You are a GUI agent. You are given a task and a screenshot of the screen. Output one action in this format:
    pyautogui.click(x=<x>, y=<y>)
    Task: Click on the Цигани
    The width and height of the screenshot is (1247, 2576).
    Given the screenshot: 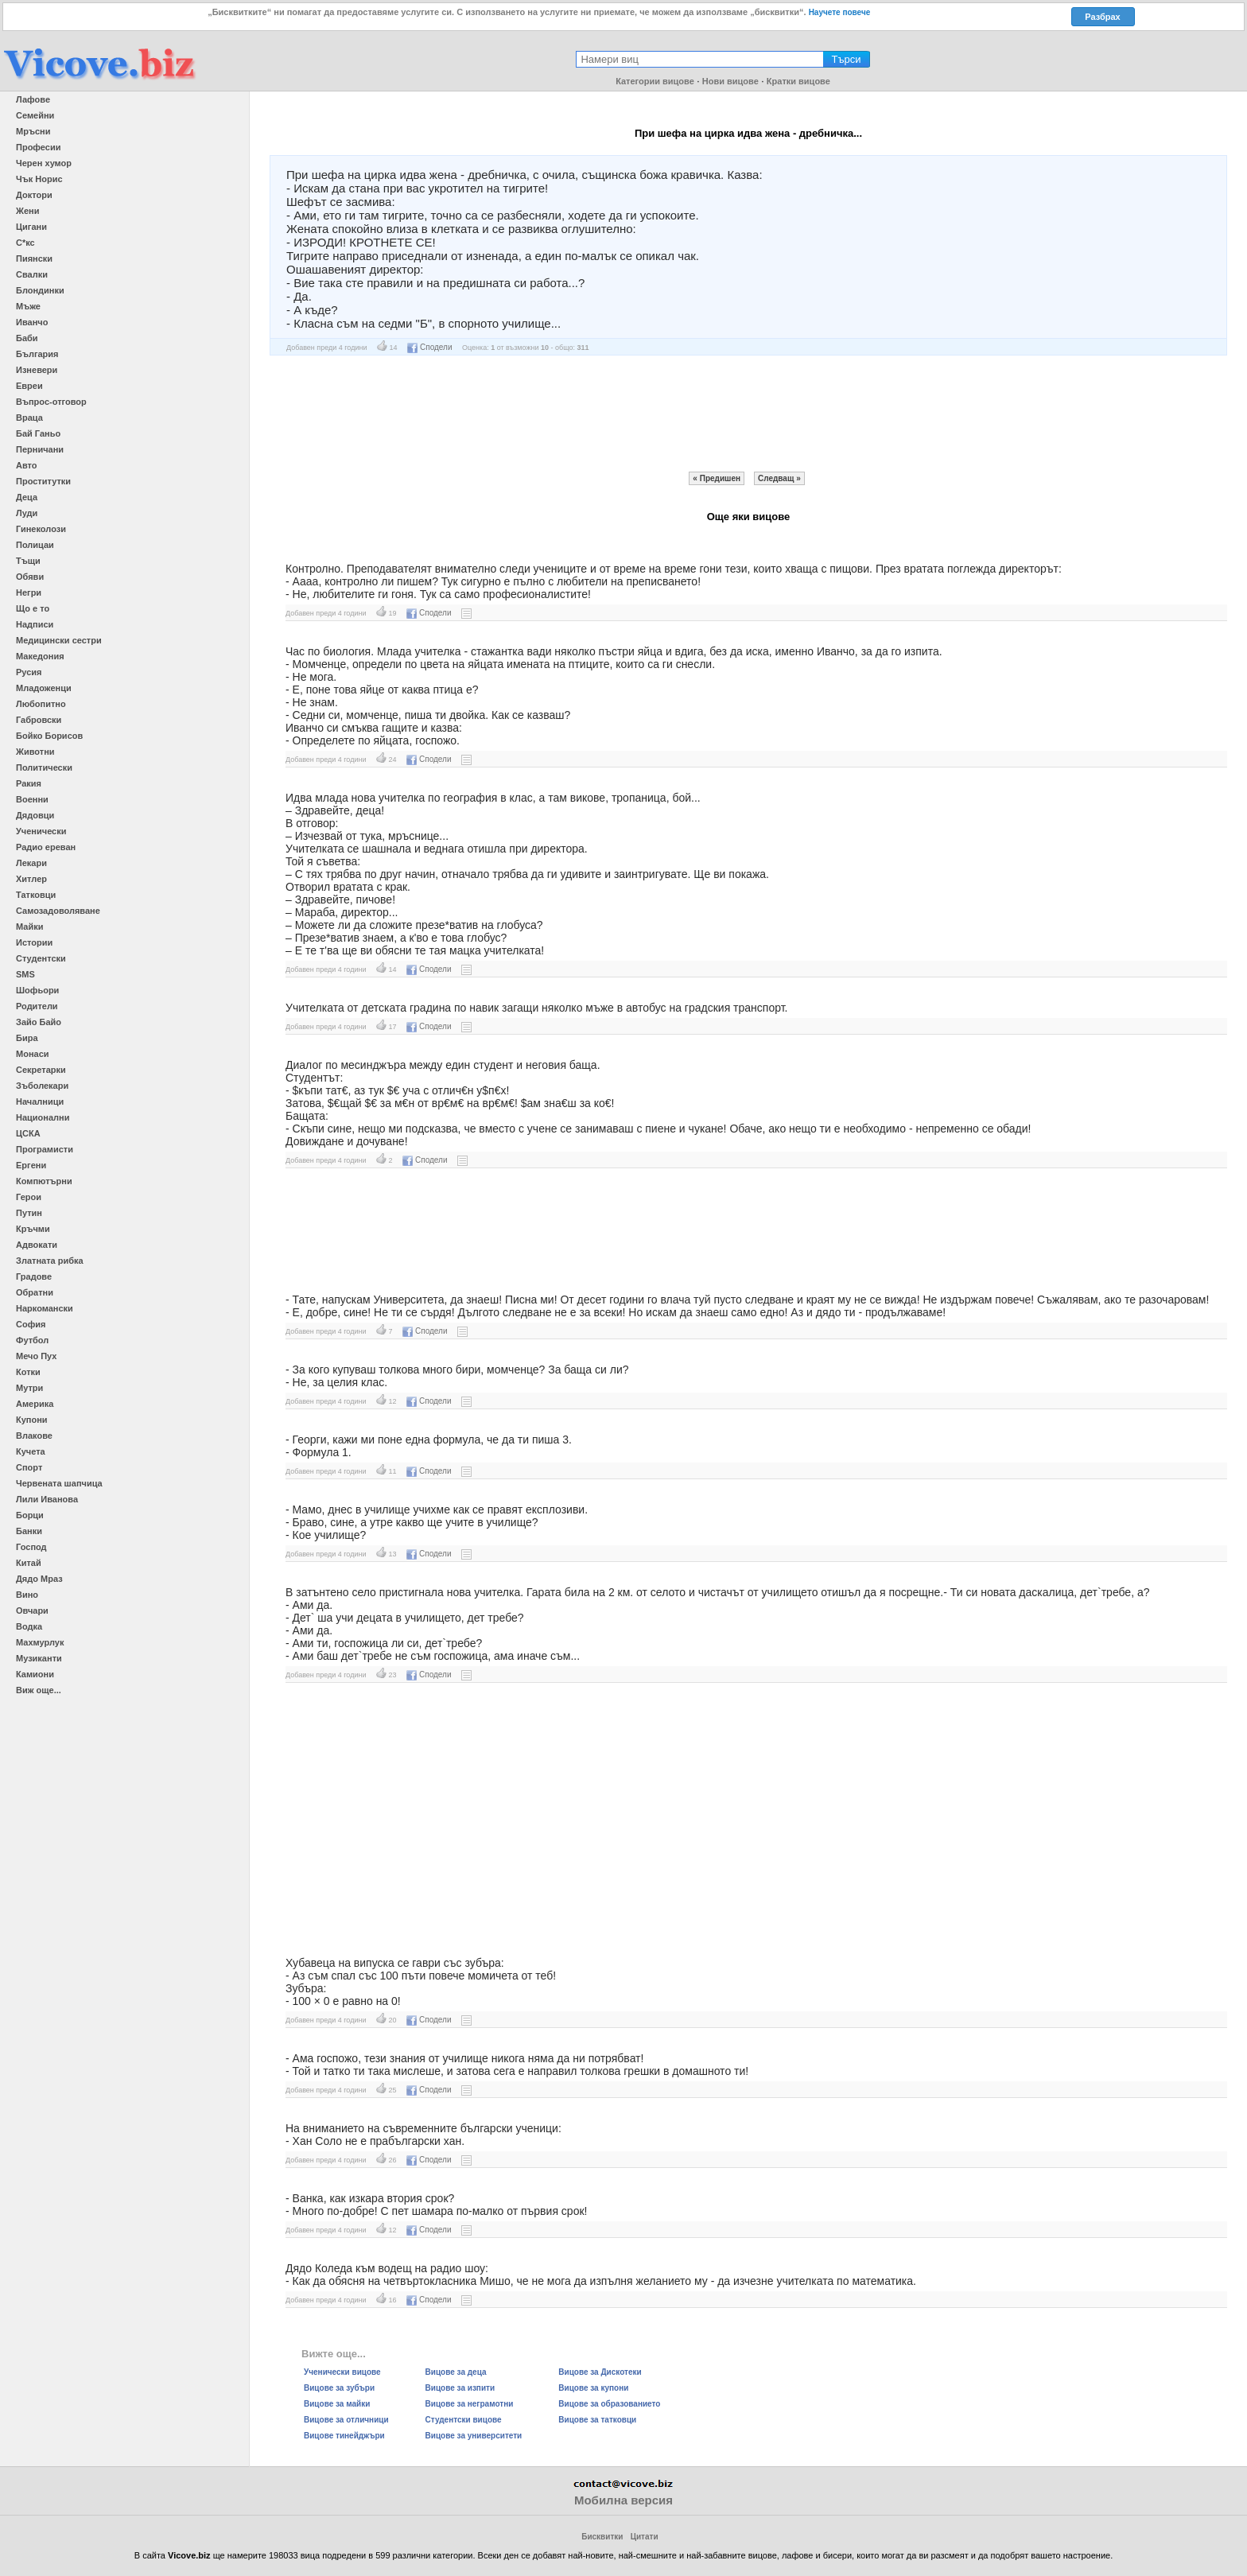 What is the action you would take?
    pyautogui.click(x=31, y=226)
    